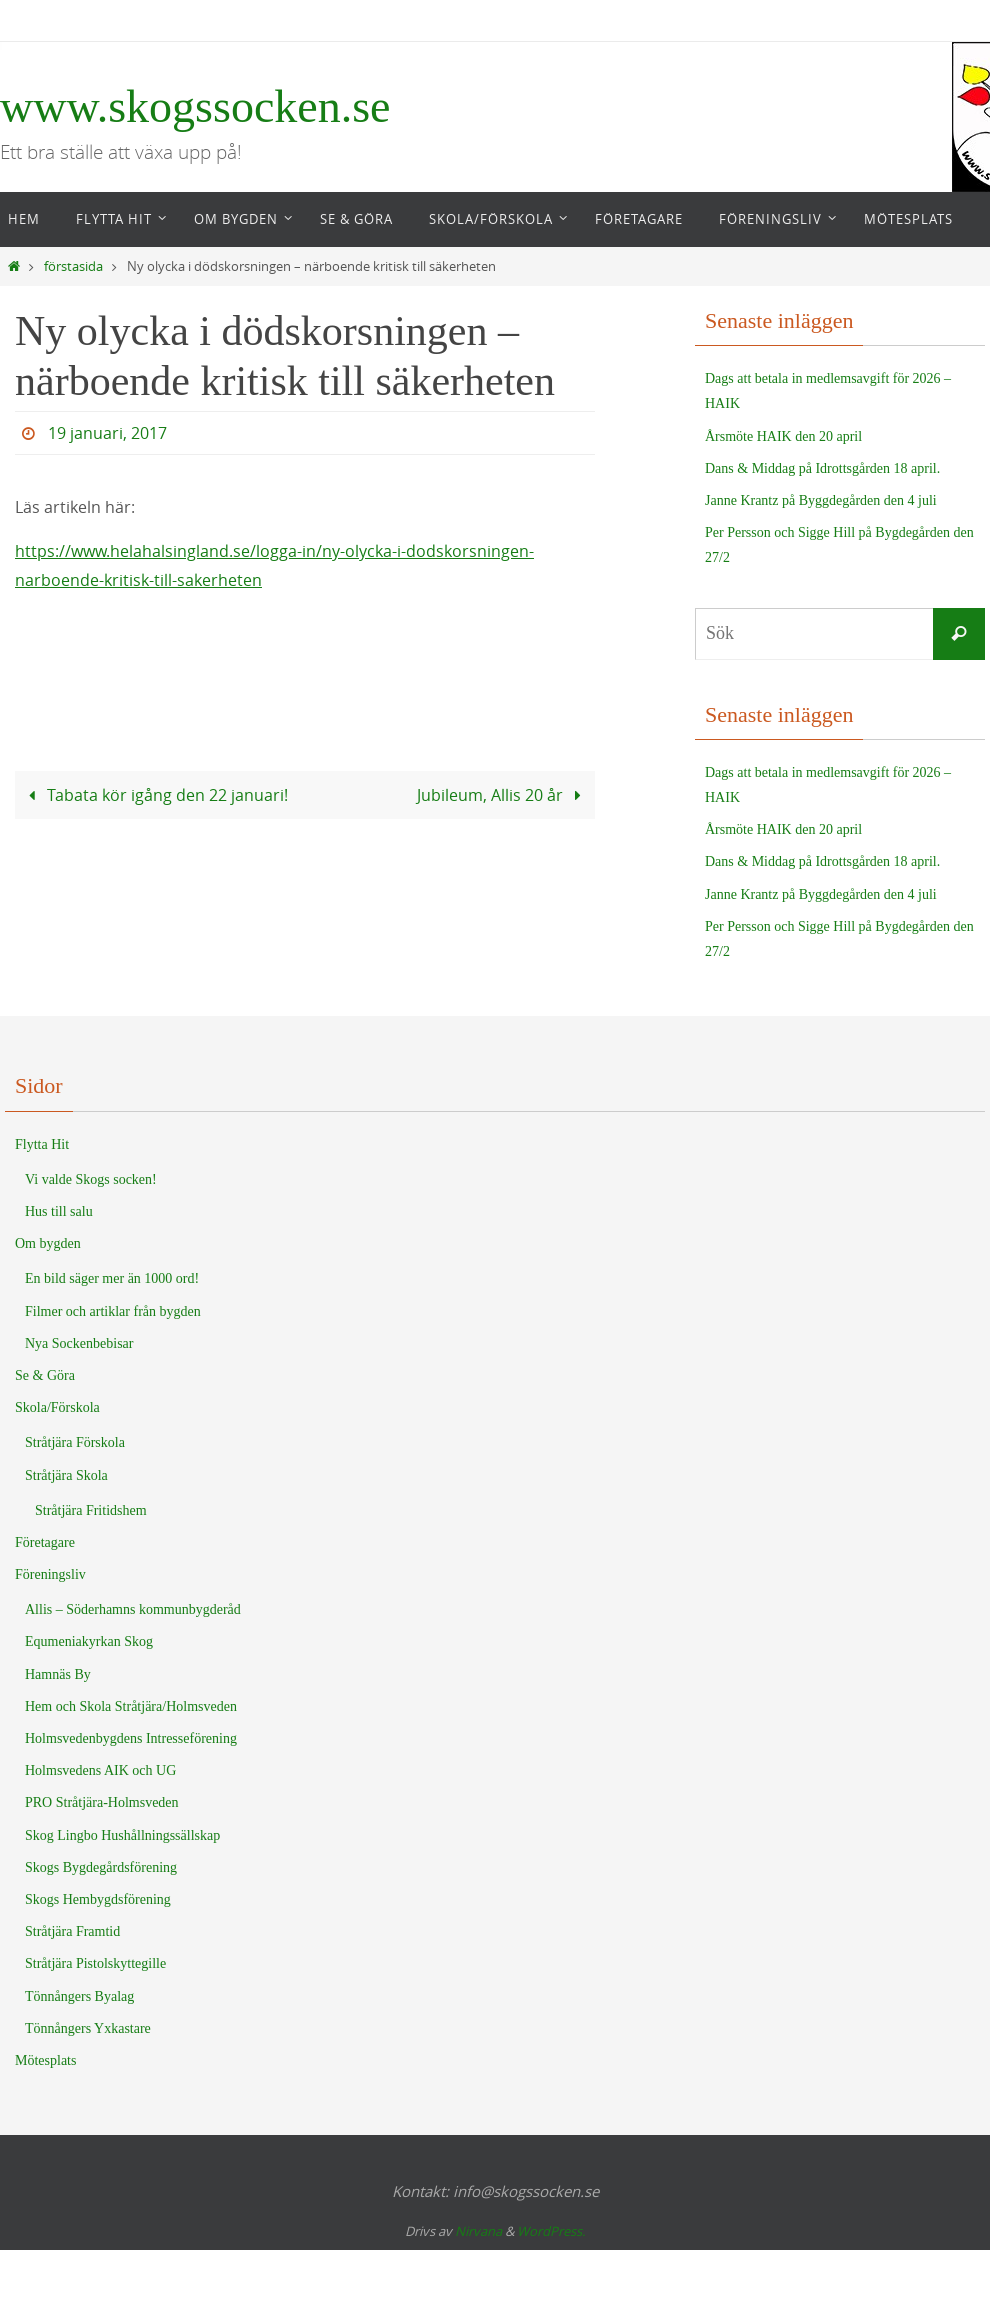 Image resolution: width=990 pixels, height=2305 pixels. Describe the element at coordinates (195, 106) in the screenshot. I see `www.skogssocken.se` at that location.